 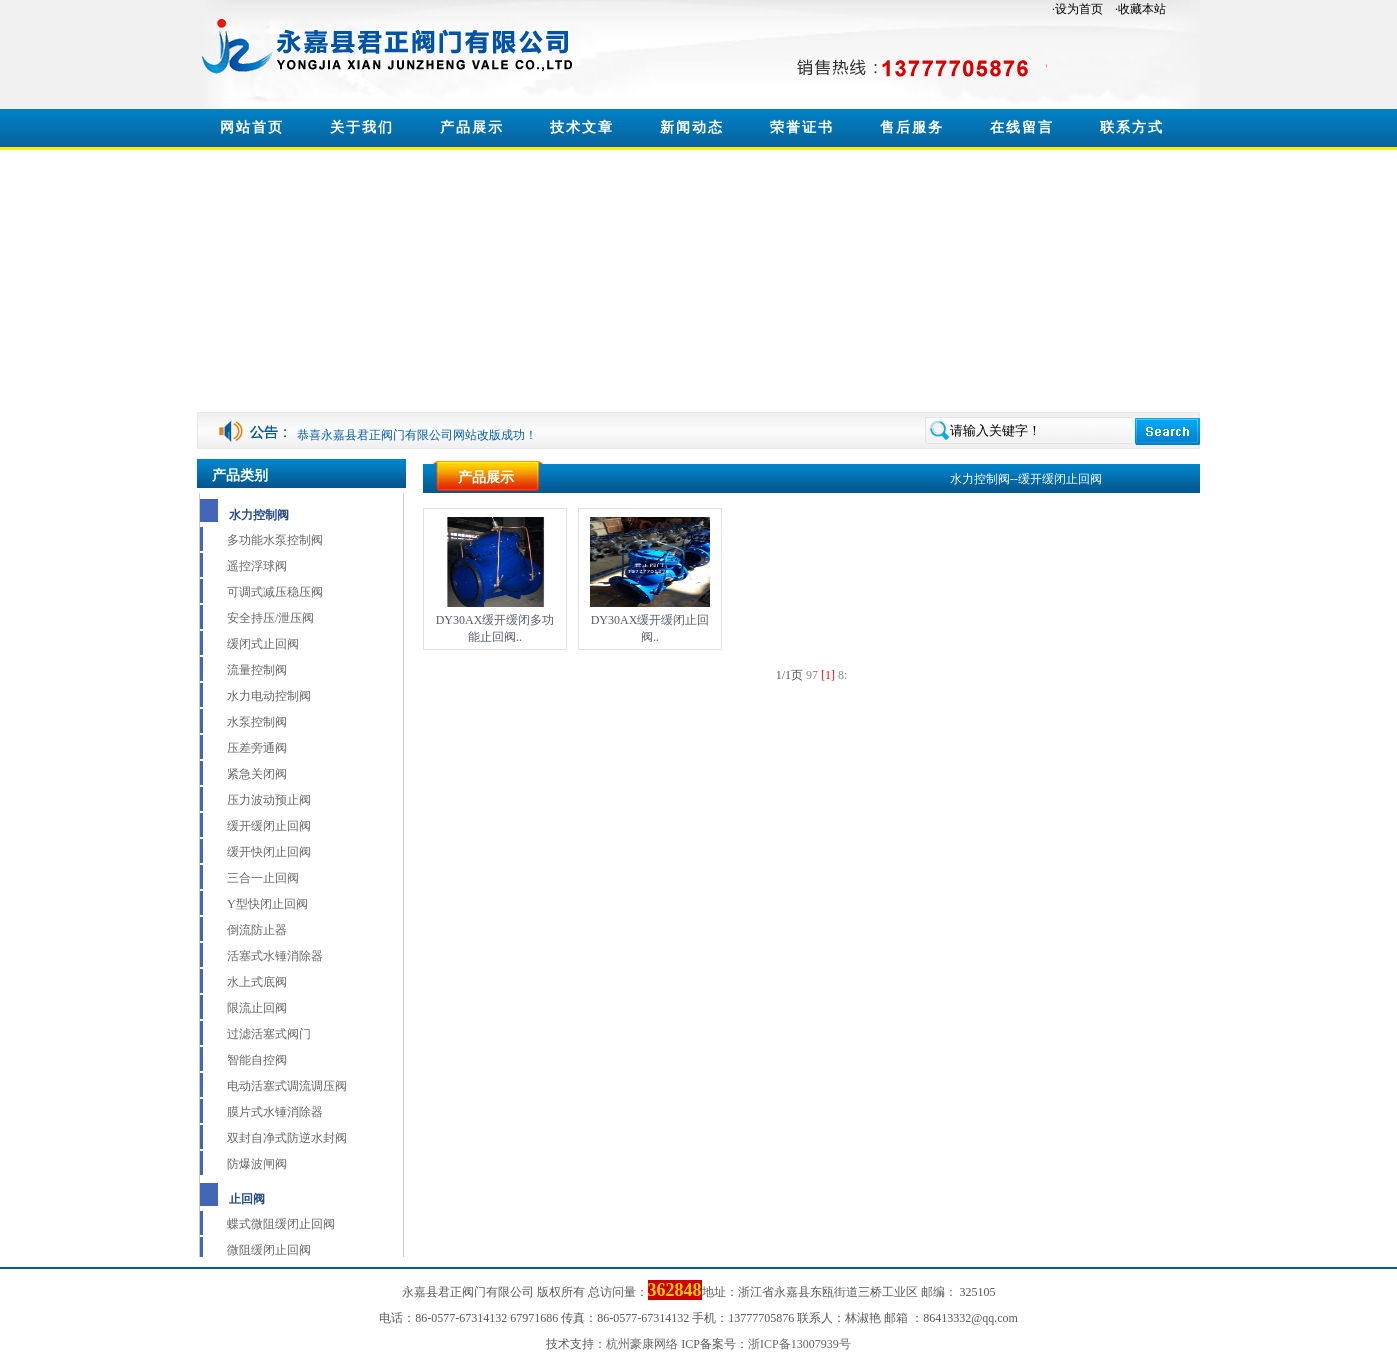 What do you see at coordinates (270, 618) in the screenshot?
I see `安全持压/泄压阀` at bounding box center [270, 618].